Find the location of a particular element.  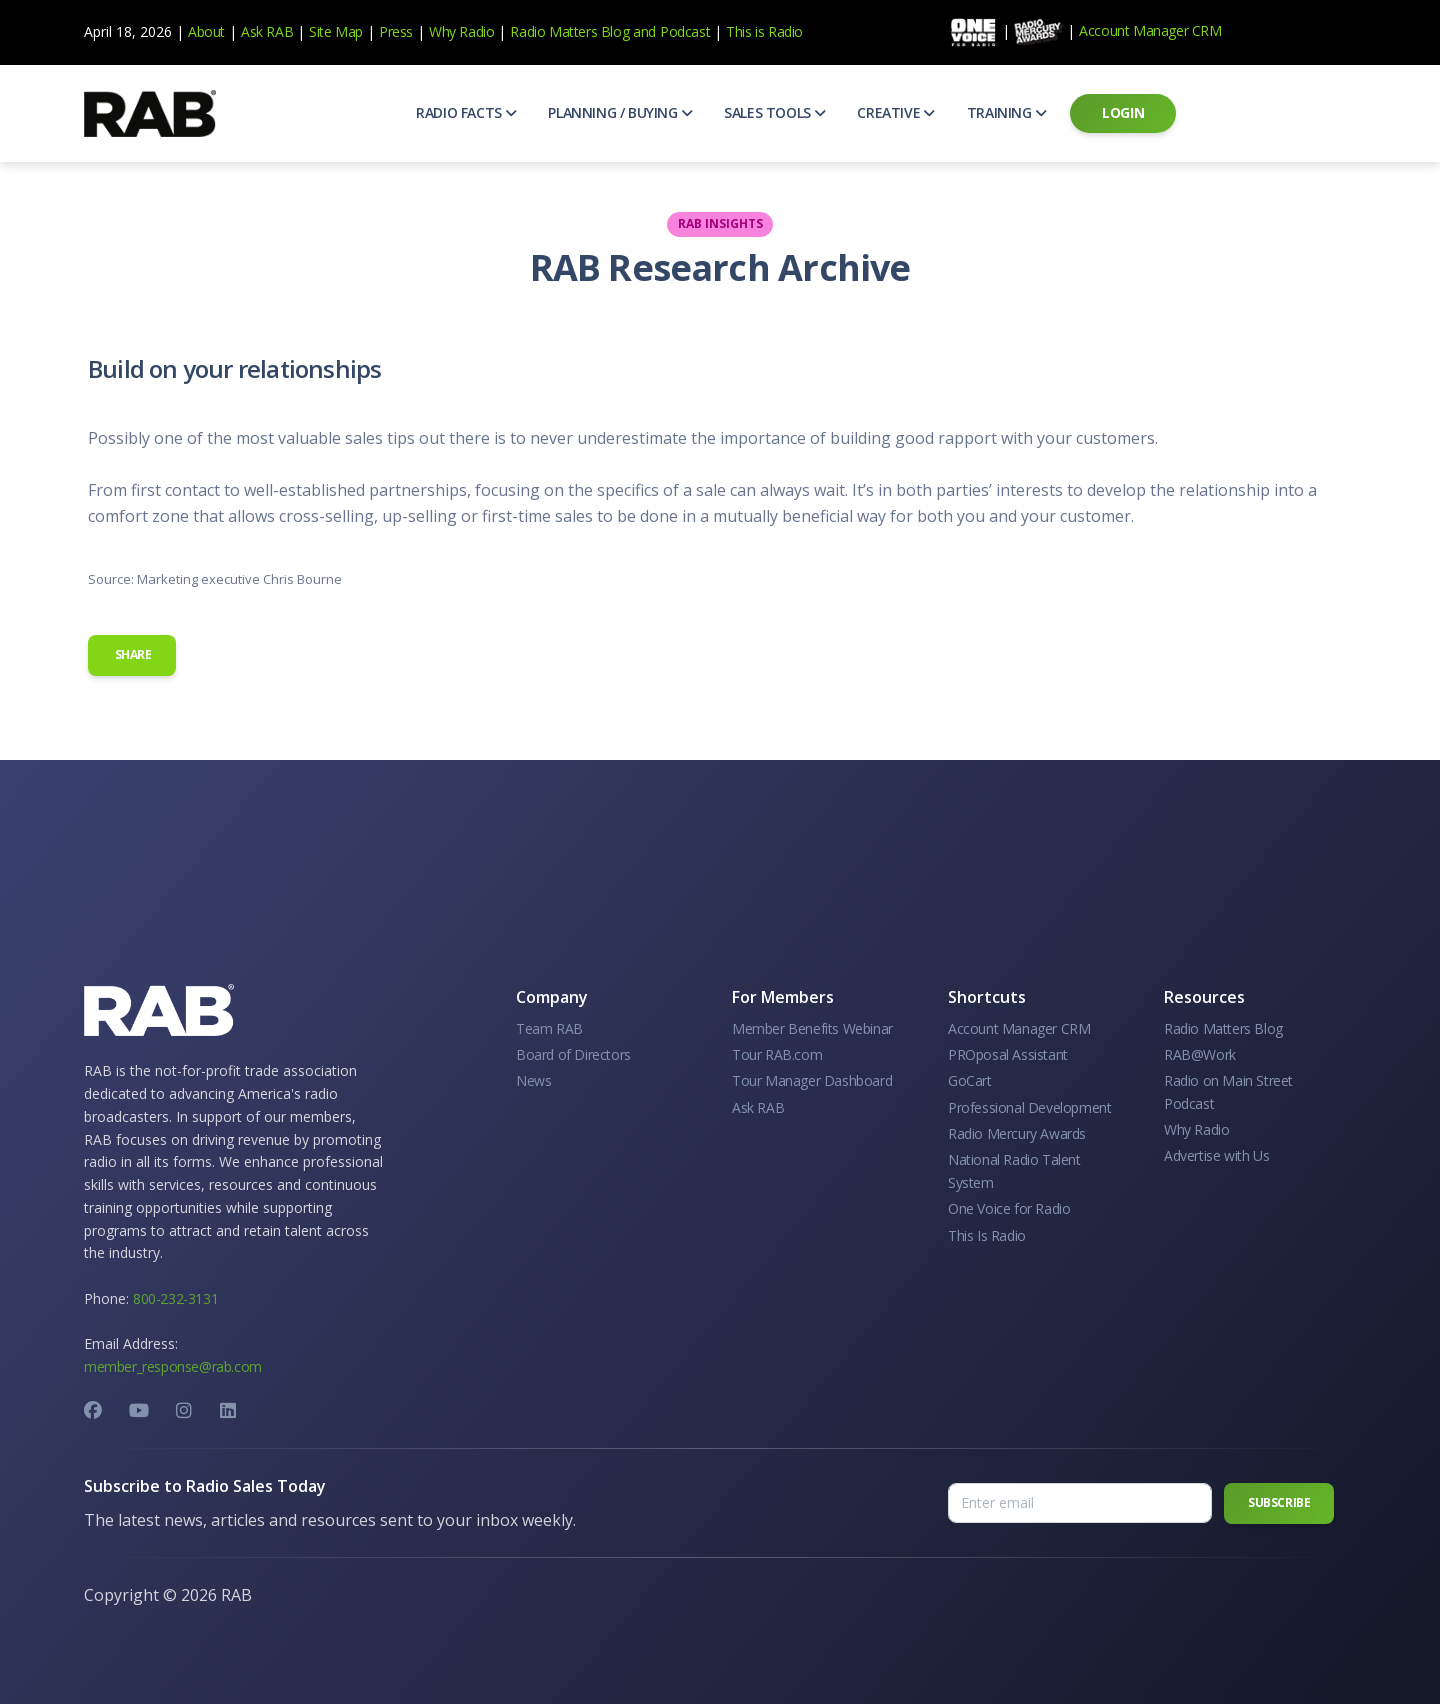

Advertise with Us is located at coordinates (1216, 1155).